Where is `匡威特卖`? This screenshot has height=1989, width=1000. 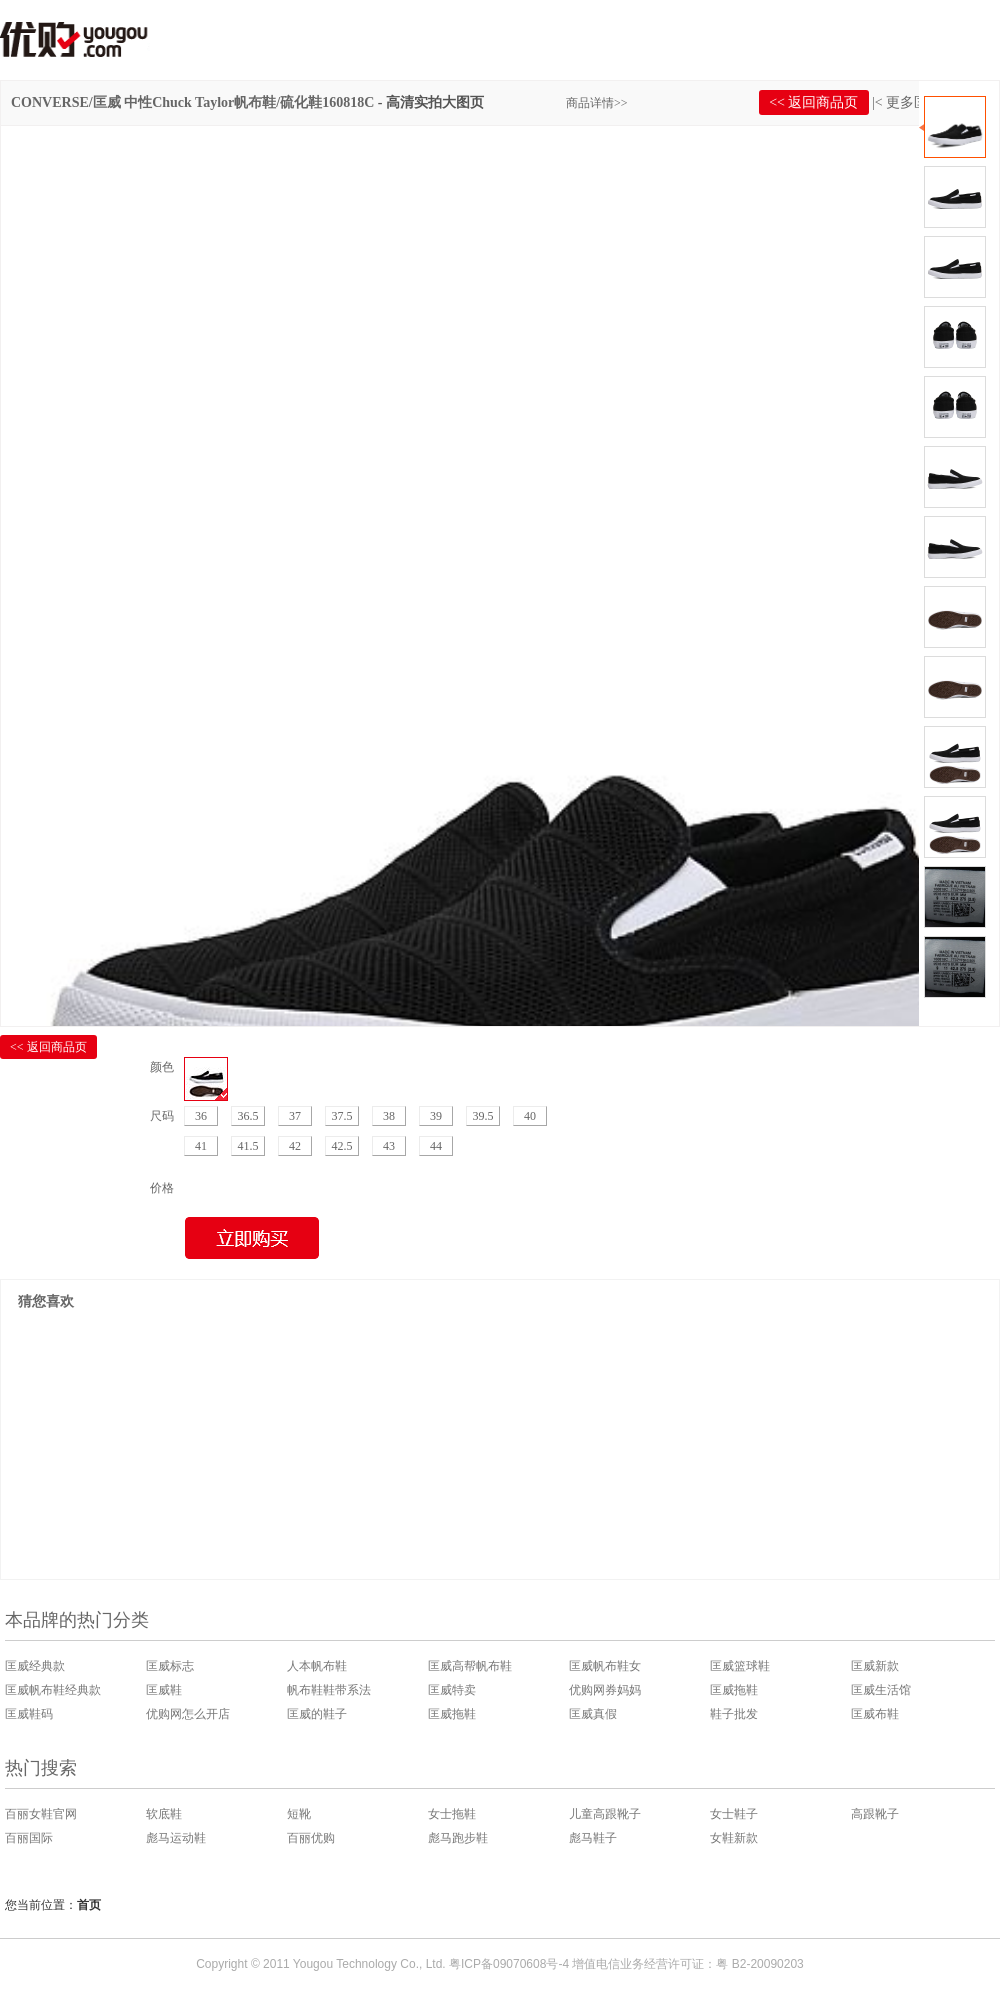
匡威特卖 is located at coordinates (452, 1690).